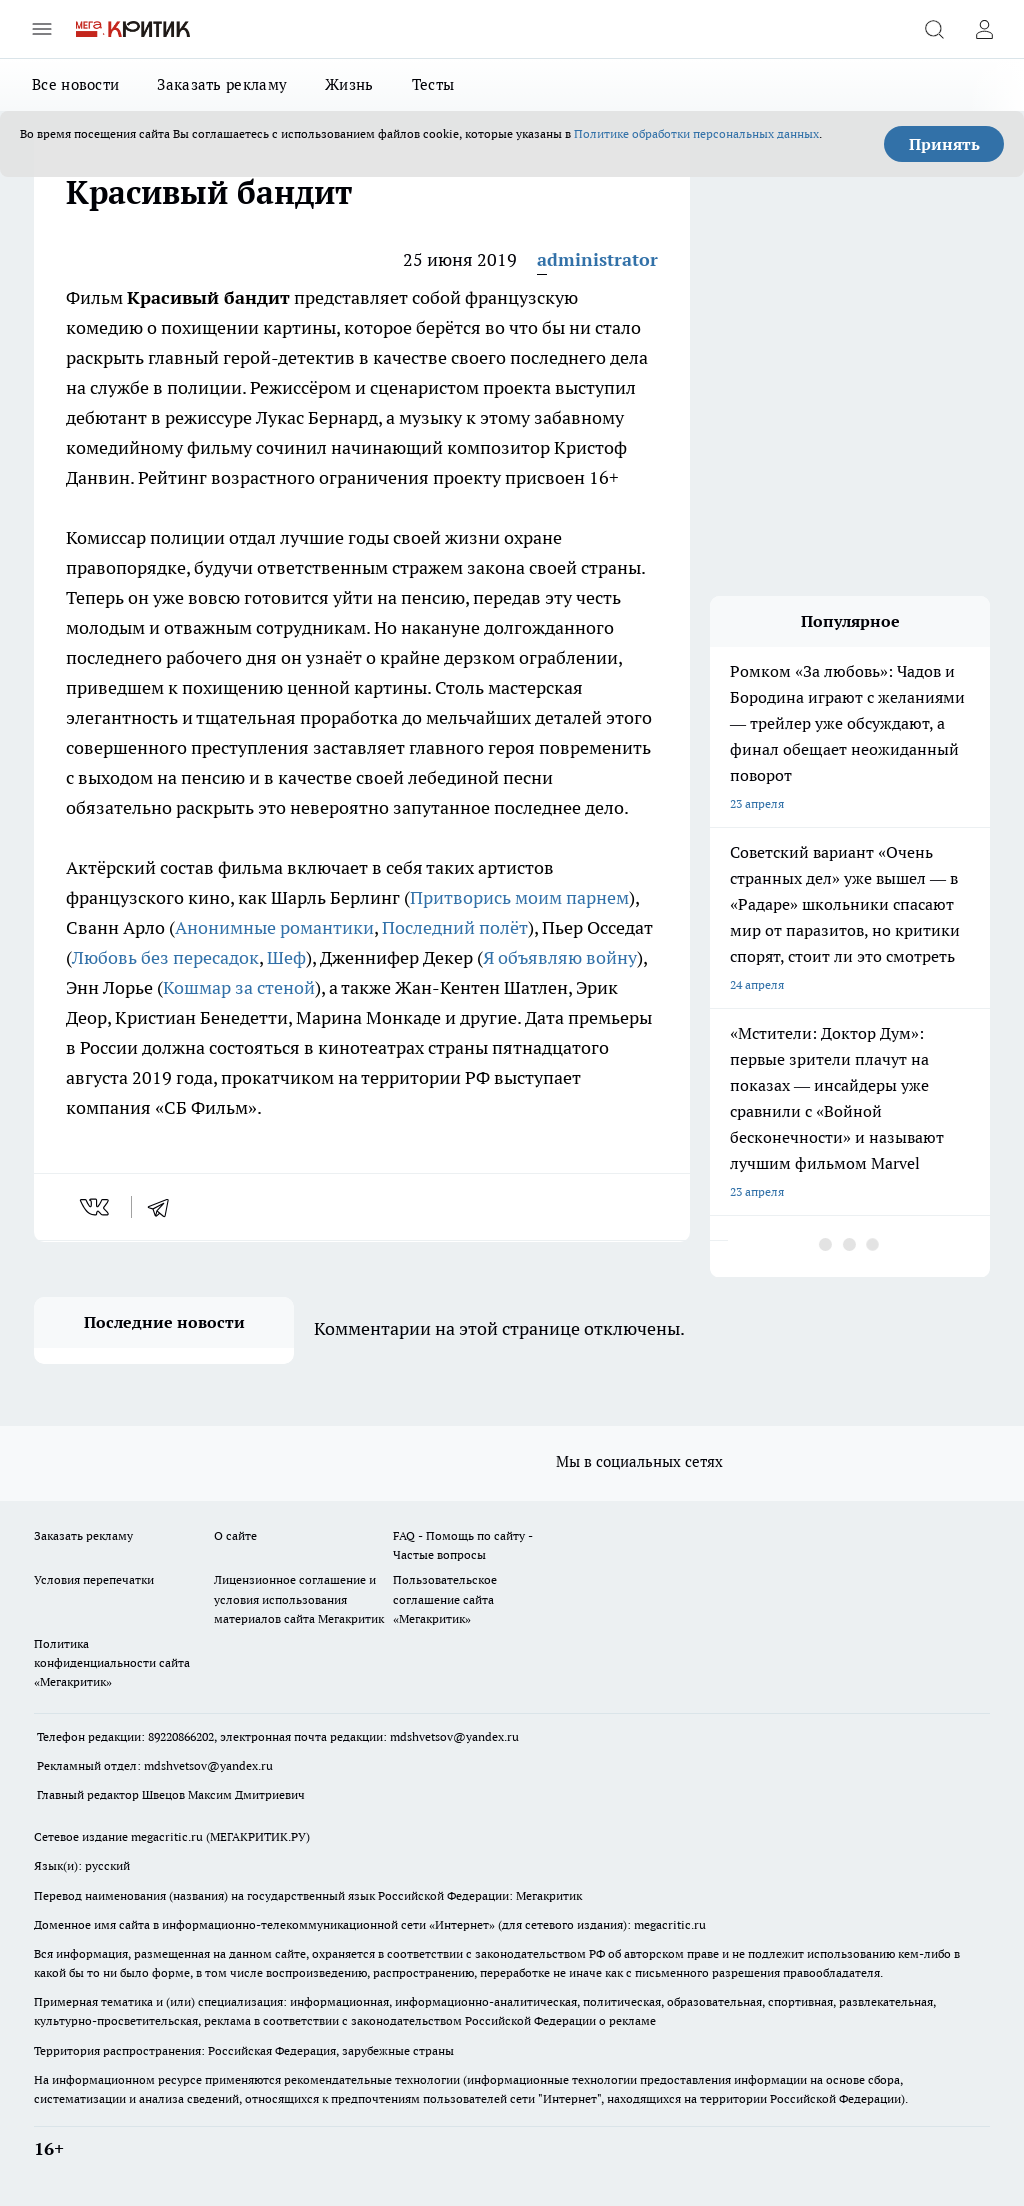 The image size is (1024, 2206). What do you see at coordinates (455, 927) in the screenshot?
I see `Последний полёт` at bounding box center [455, 927].